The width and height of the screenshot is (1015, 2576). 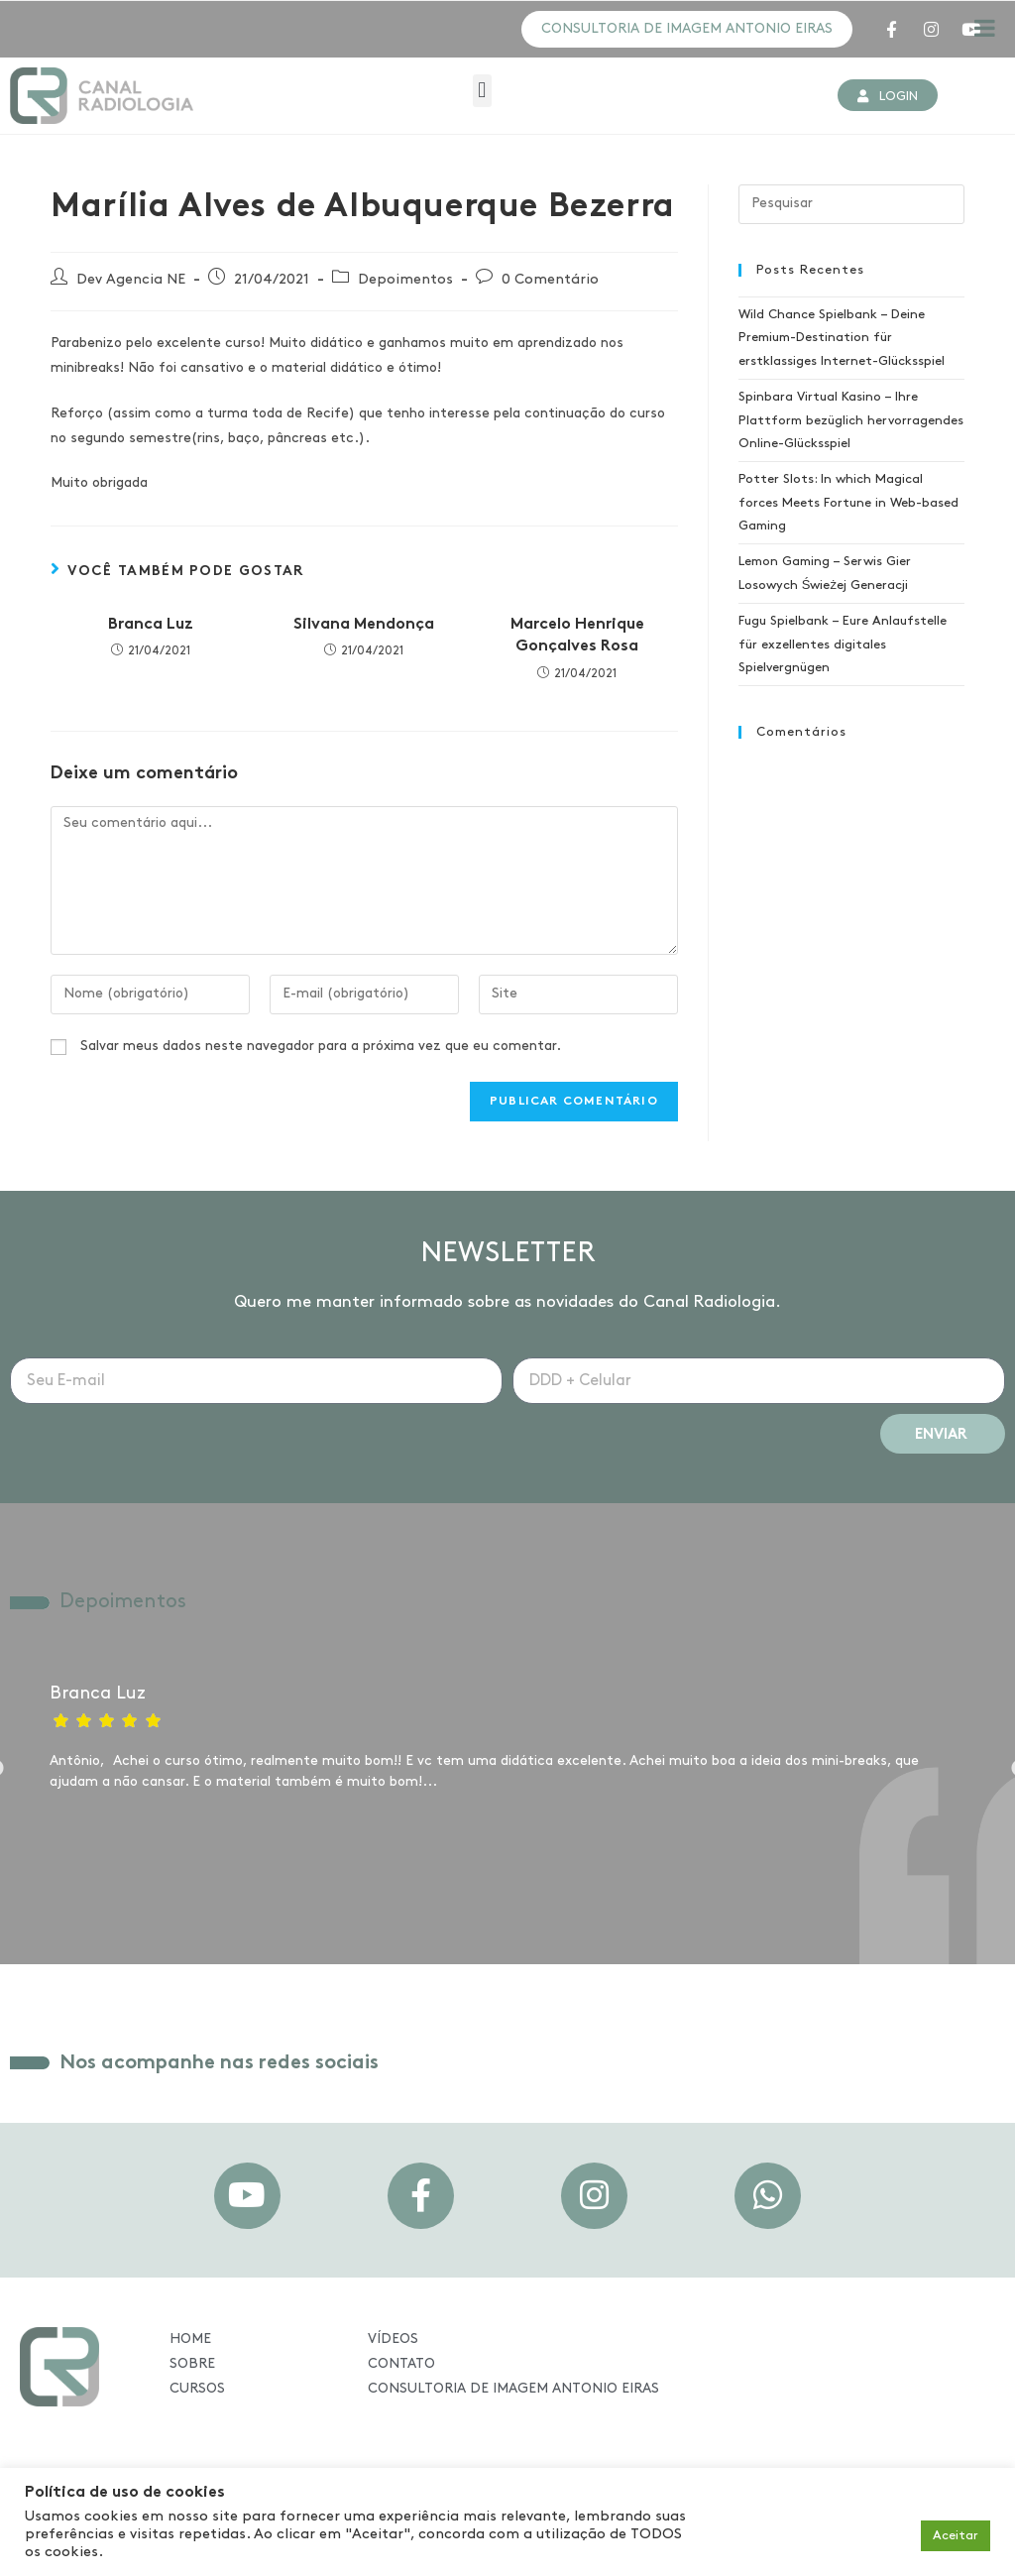 I want to click on Dev Agencia NE, so click(x=130, y=282).